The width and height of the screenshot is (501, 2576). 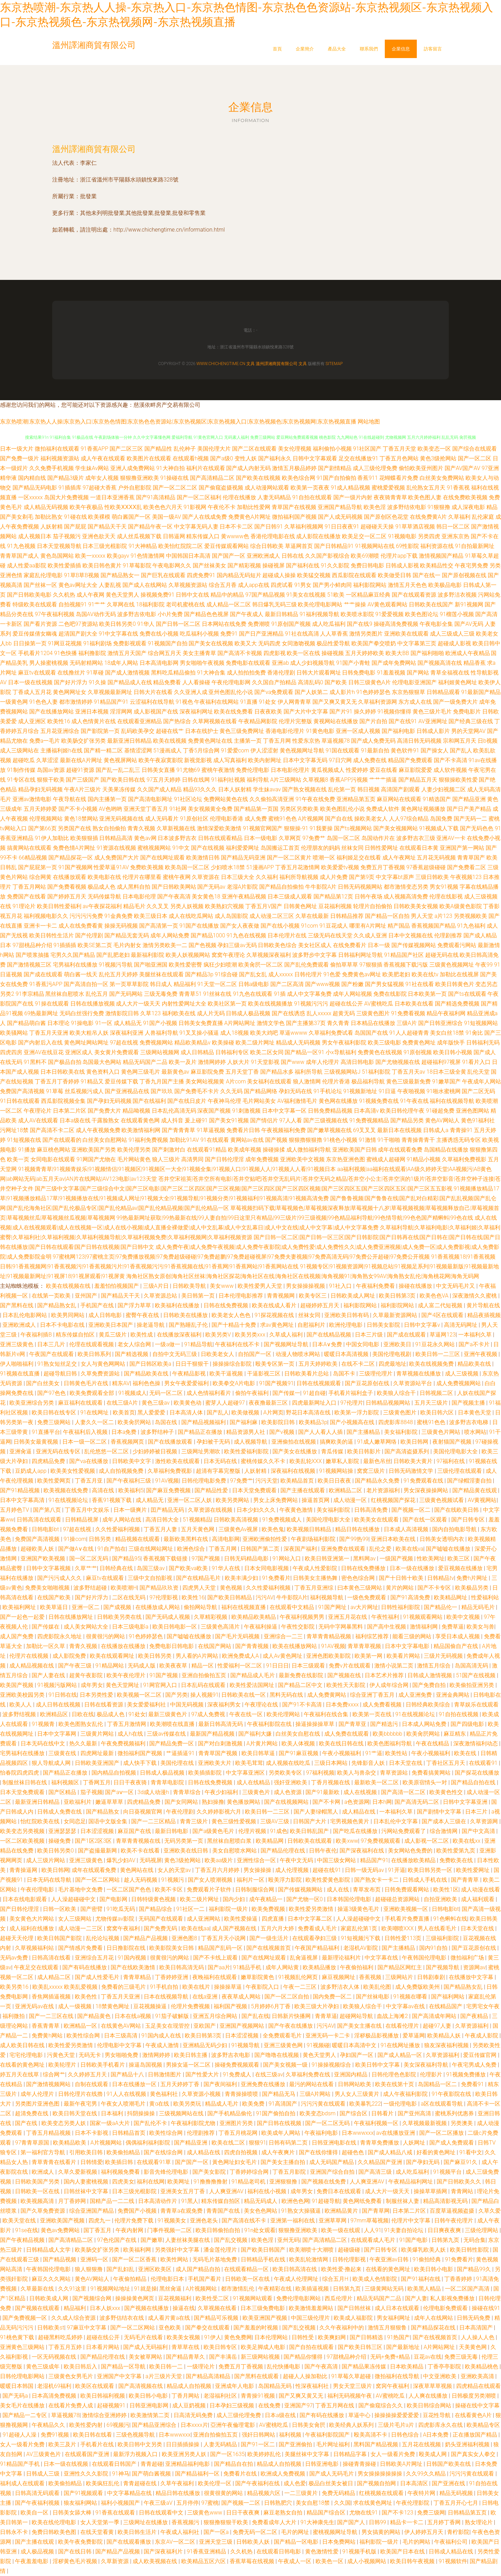 What do you see at coordinates (32, 478) in the screenshot?
I see `国内精自线` at bounding box center [32, 478].